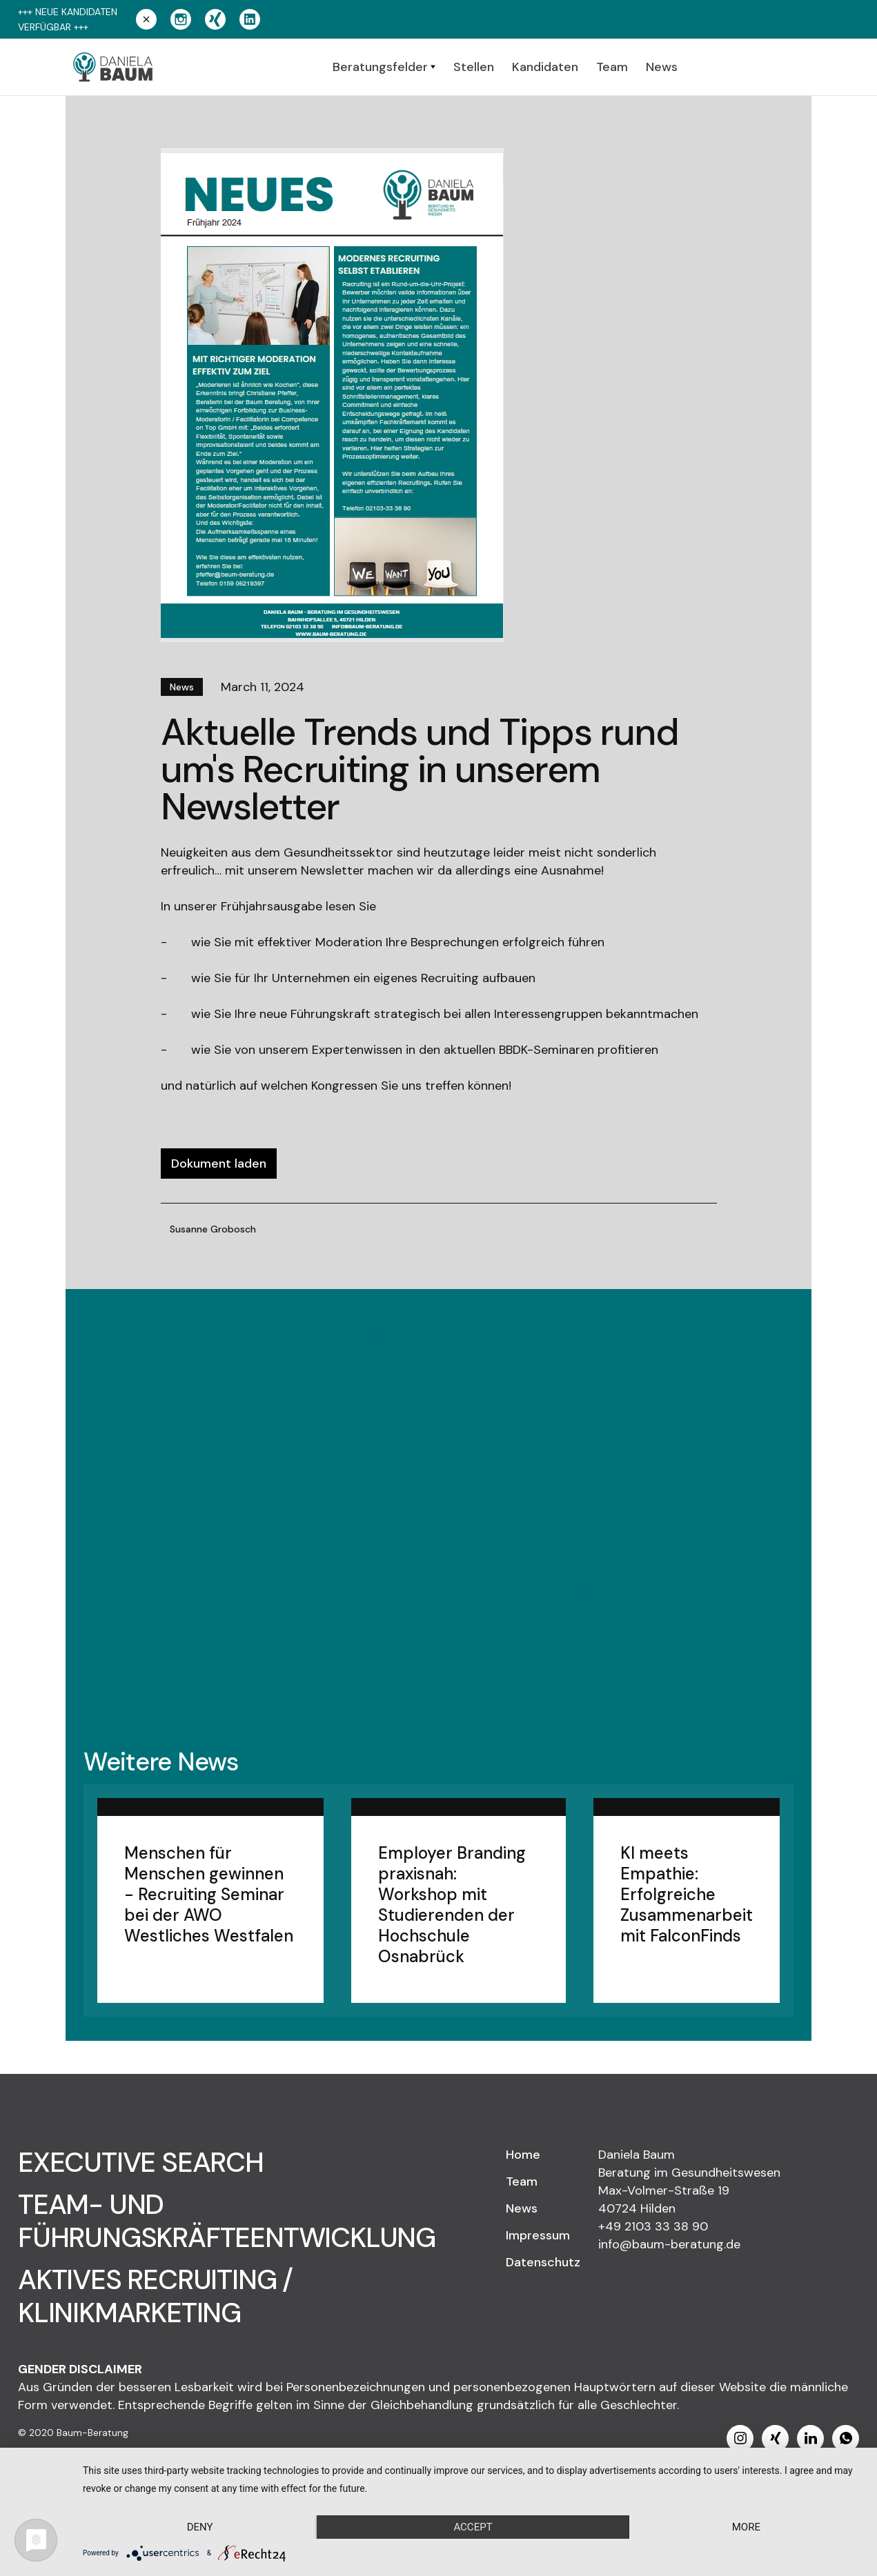  What do you see at coordinates (200, 2527) in the screenshot?
I see `Deny` at bounding box center [200, 2527].